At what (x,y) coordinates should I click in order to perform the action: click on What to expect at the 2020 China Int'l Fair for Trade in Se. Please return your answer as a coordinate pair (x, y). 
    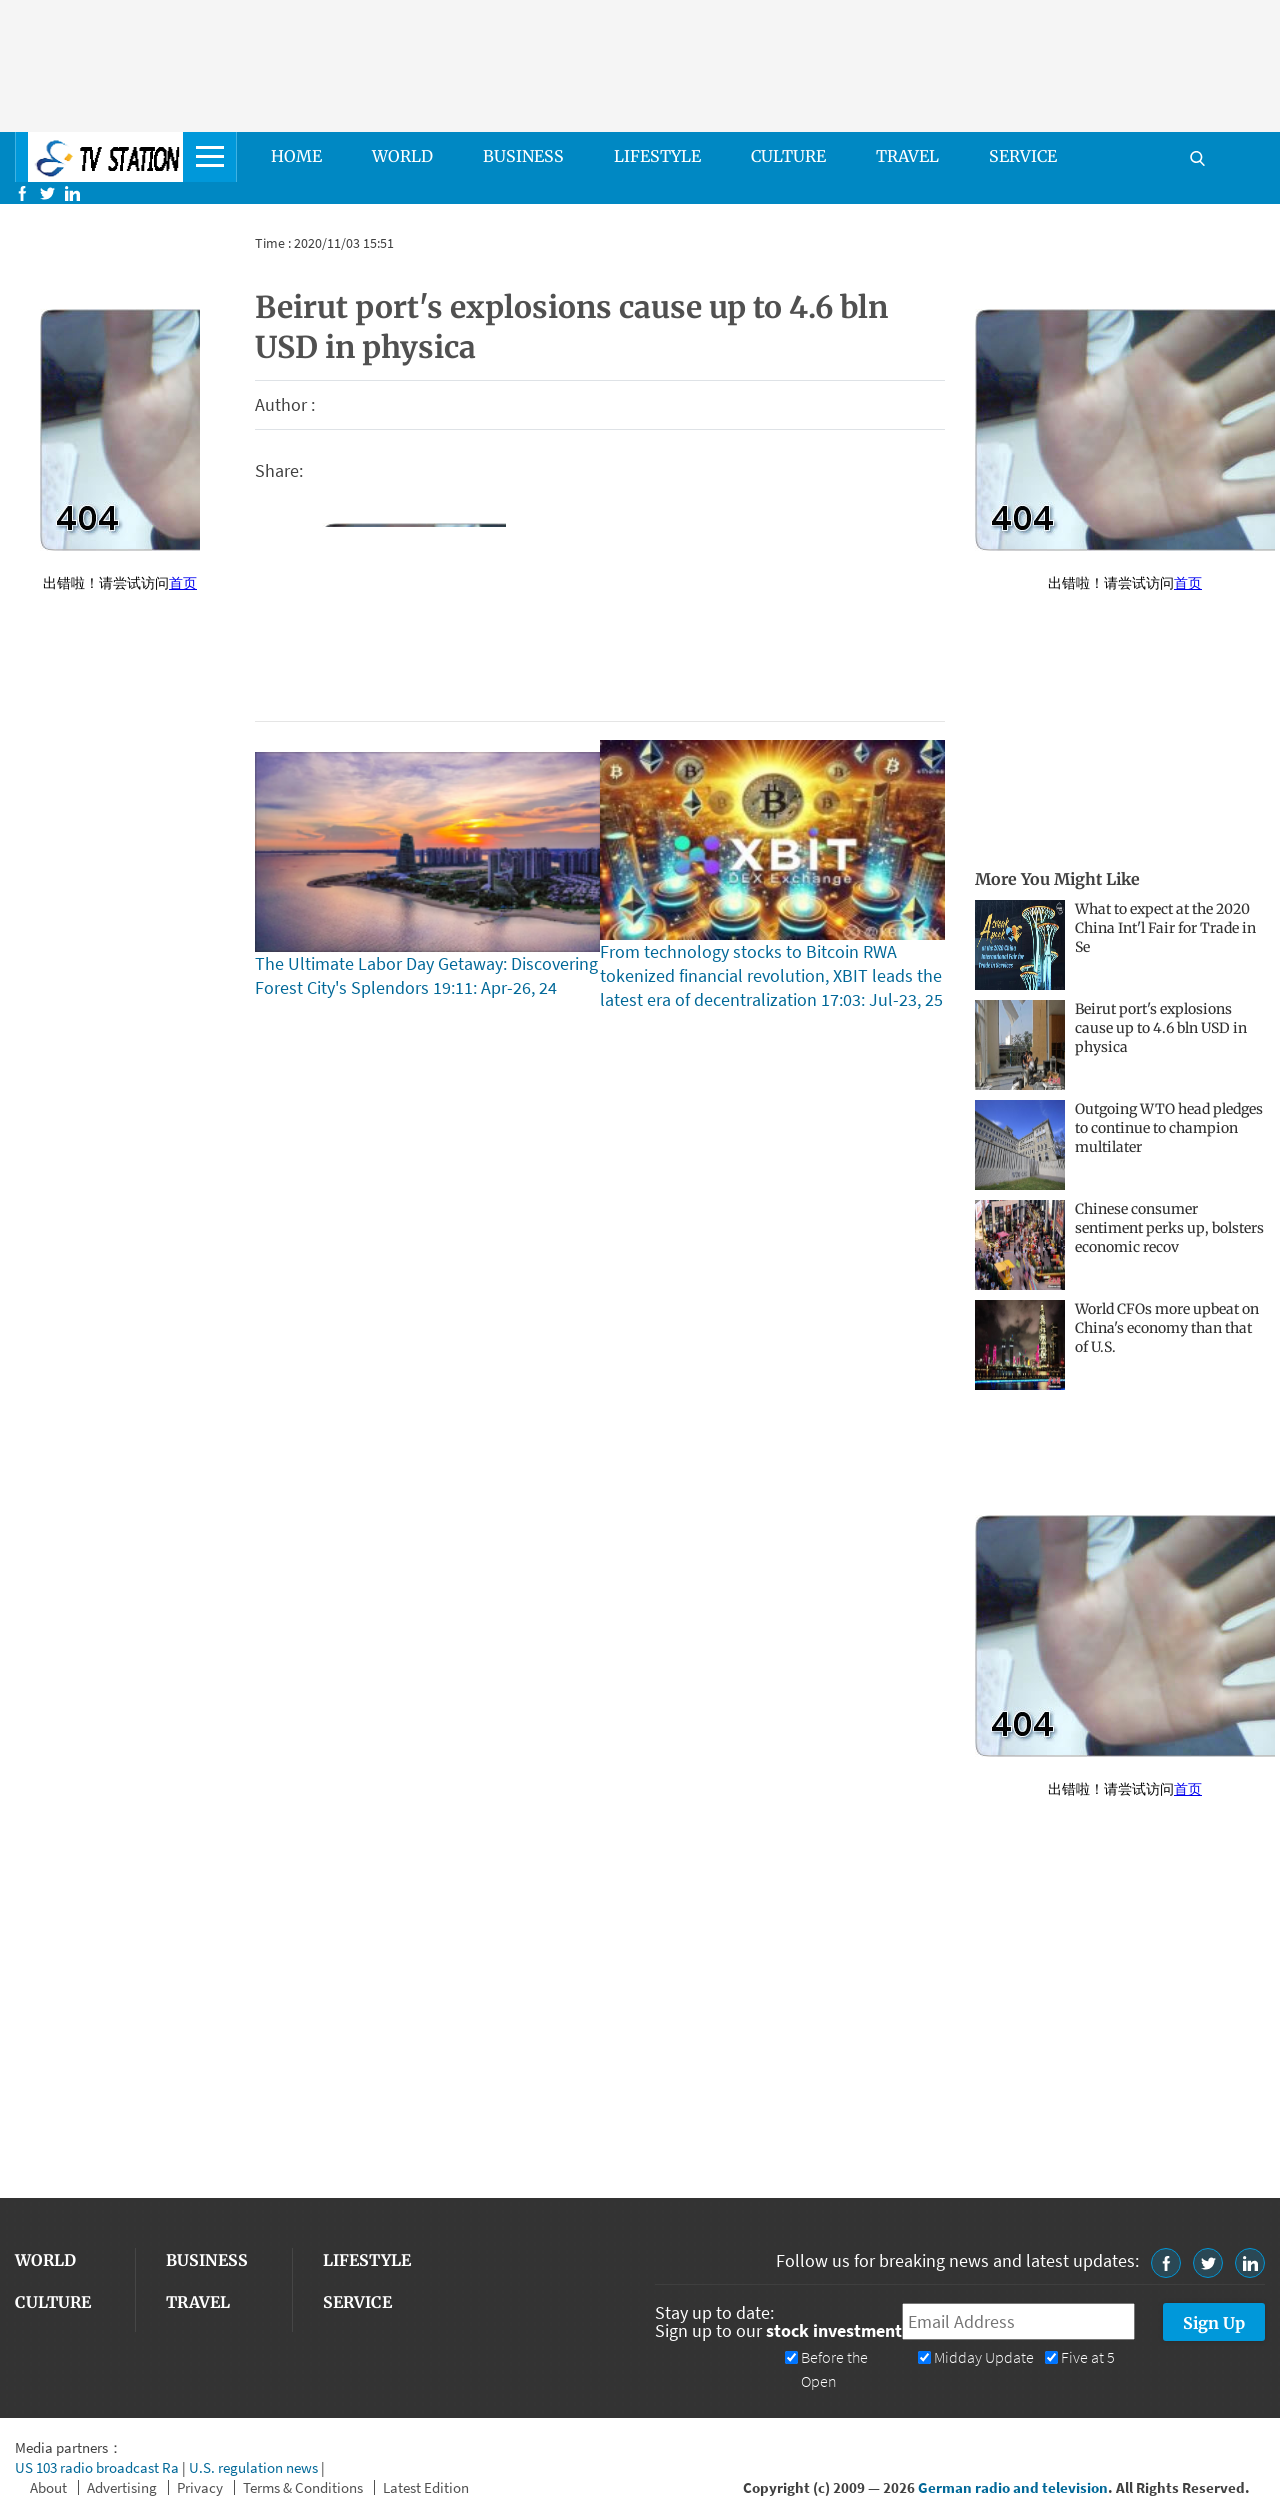
    Looking at the image, I should click on (1165, 928).